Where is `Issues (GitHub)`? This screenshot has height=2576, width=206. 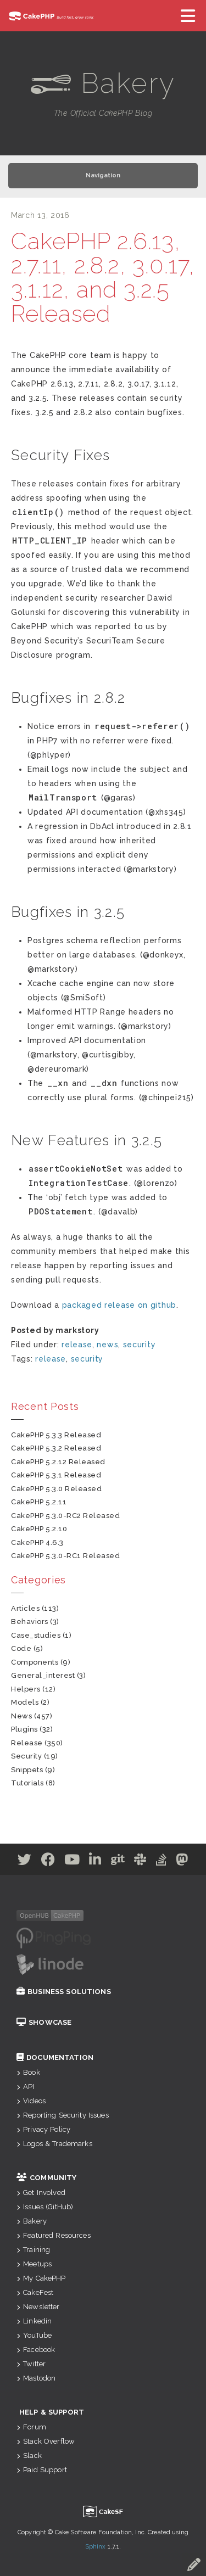 Issues (GitHub) is located at coordinates (44, 2207).